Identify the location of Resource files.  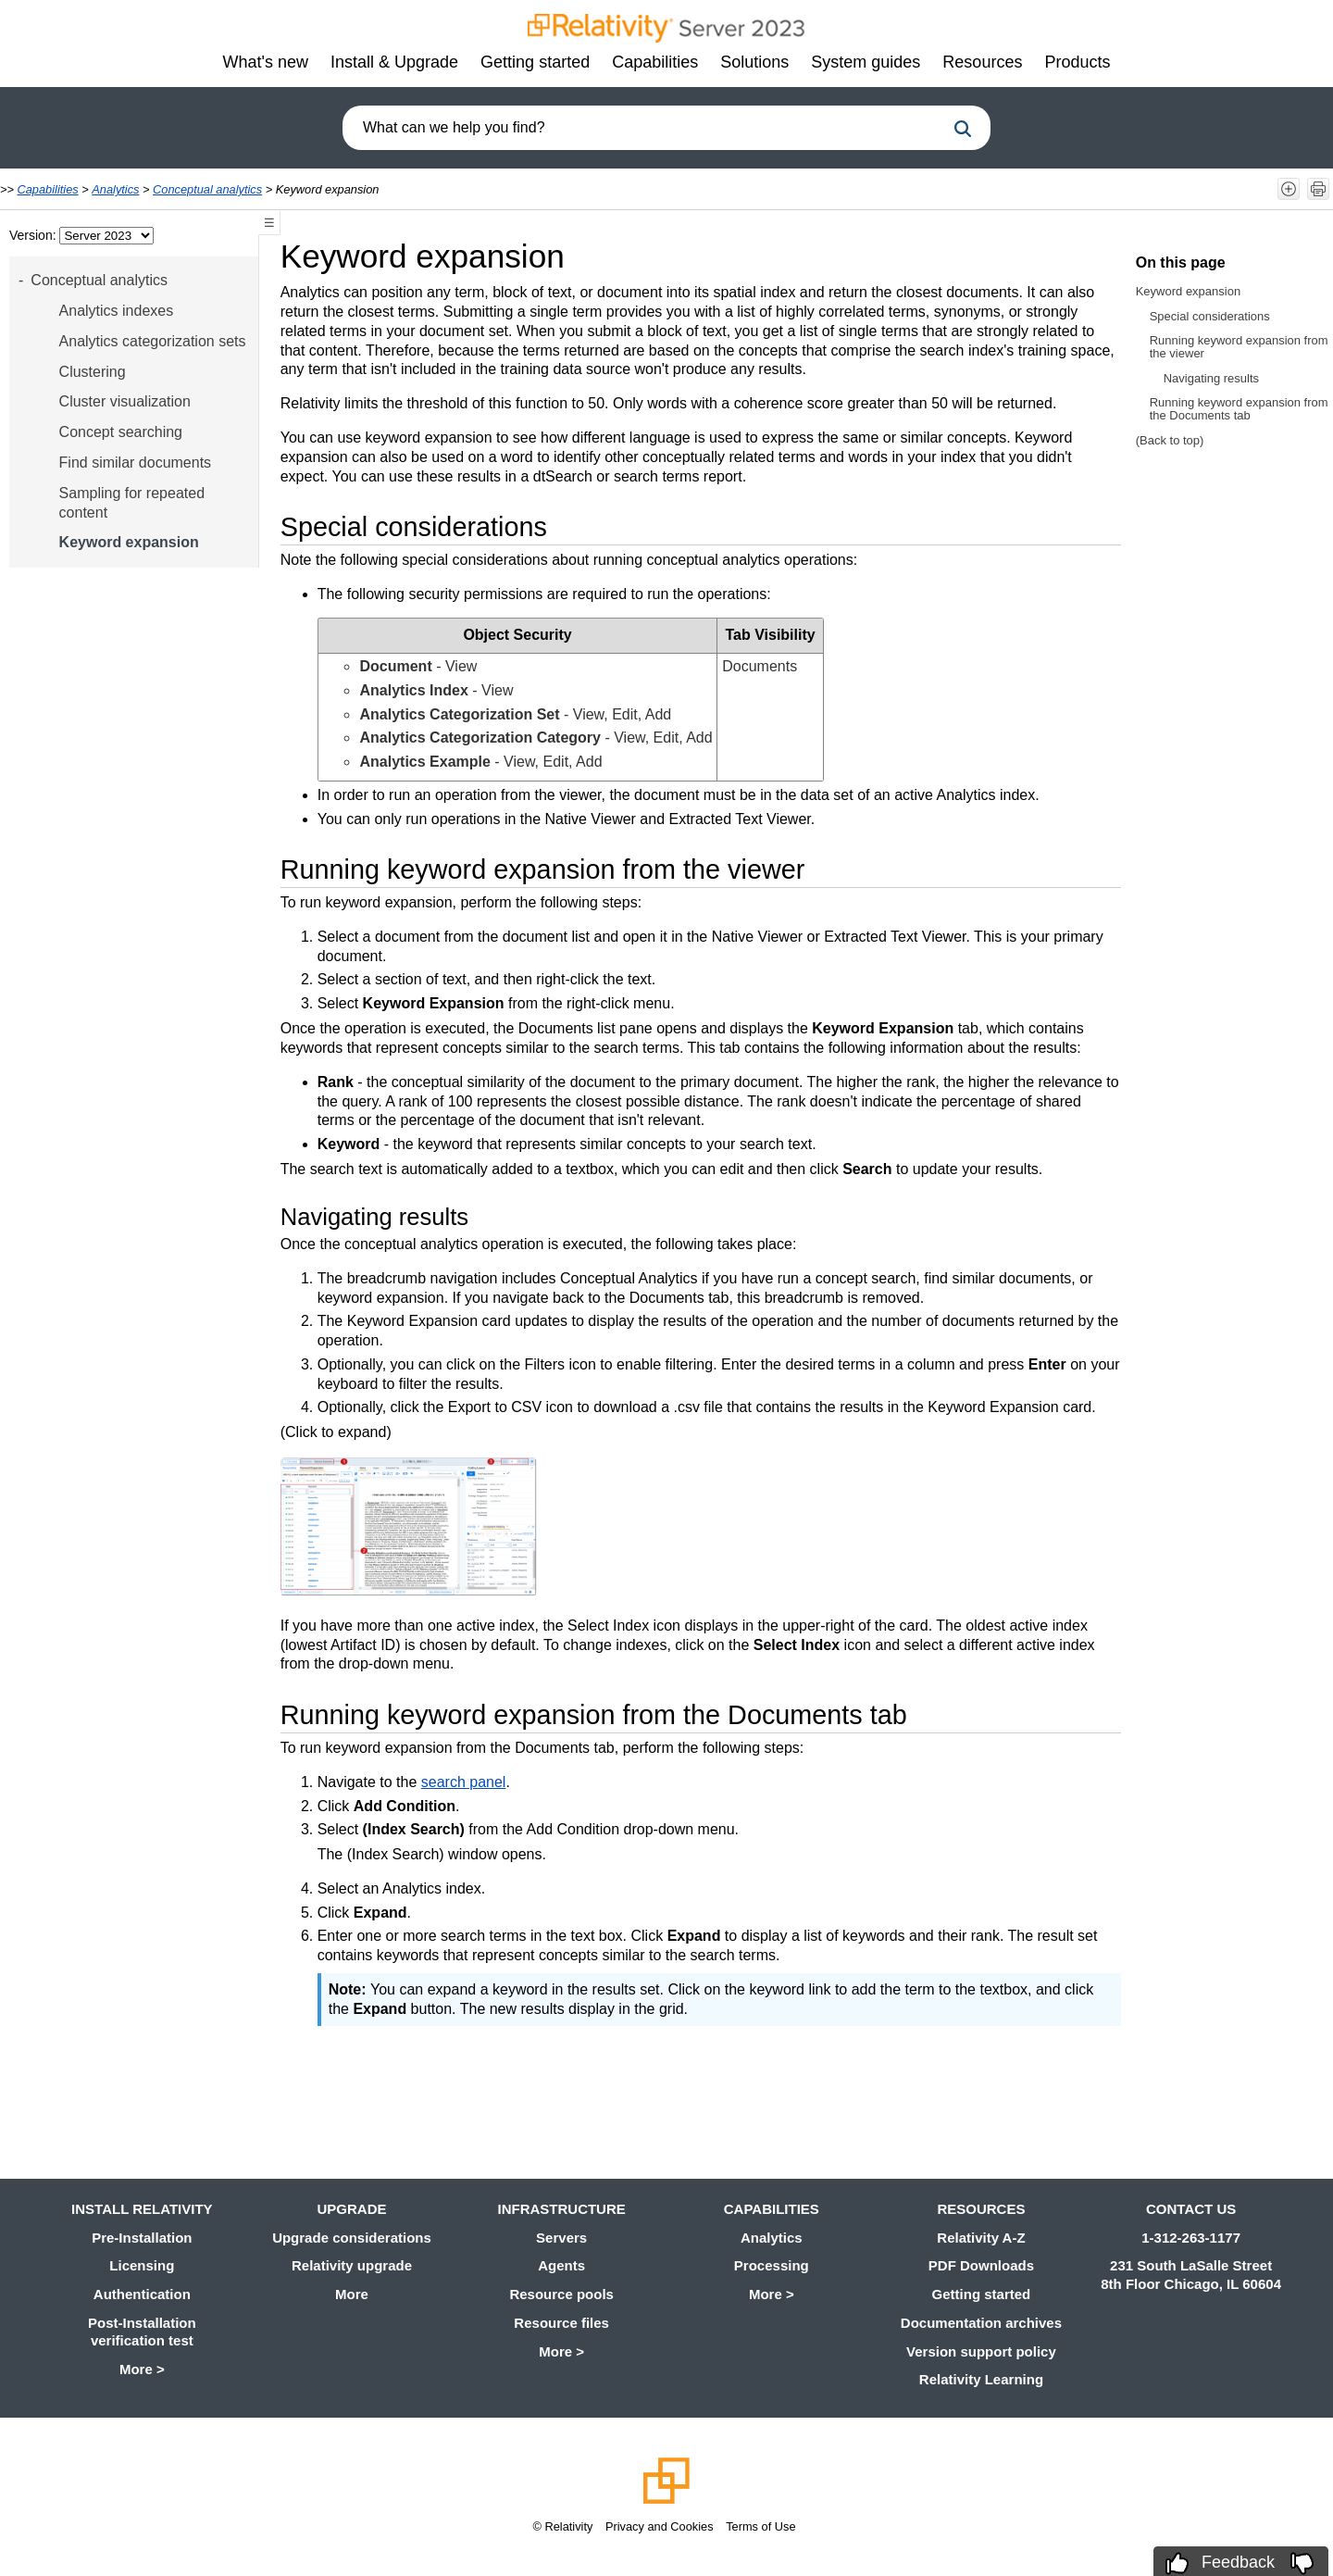
(561, 2323).